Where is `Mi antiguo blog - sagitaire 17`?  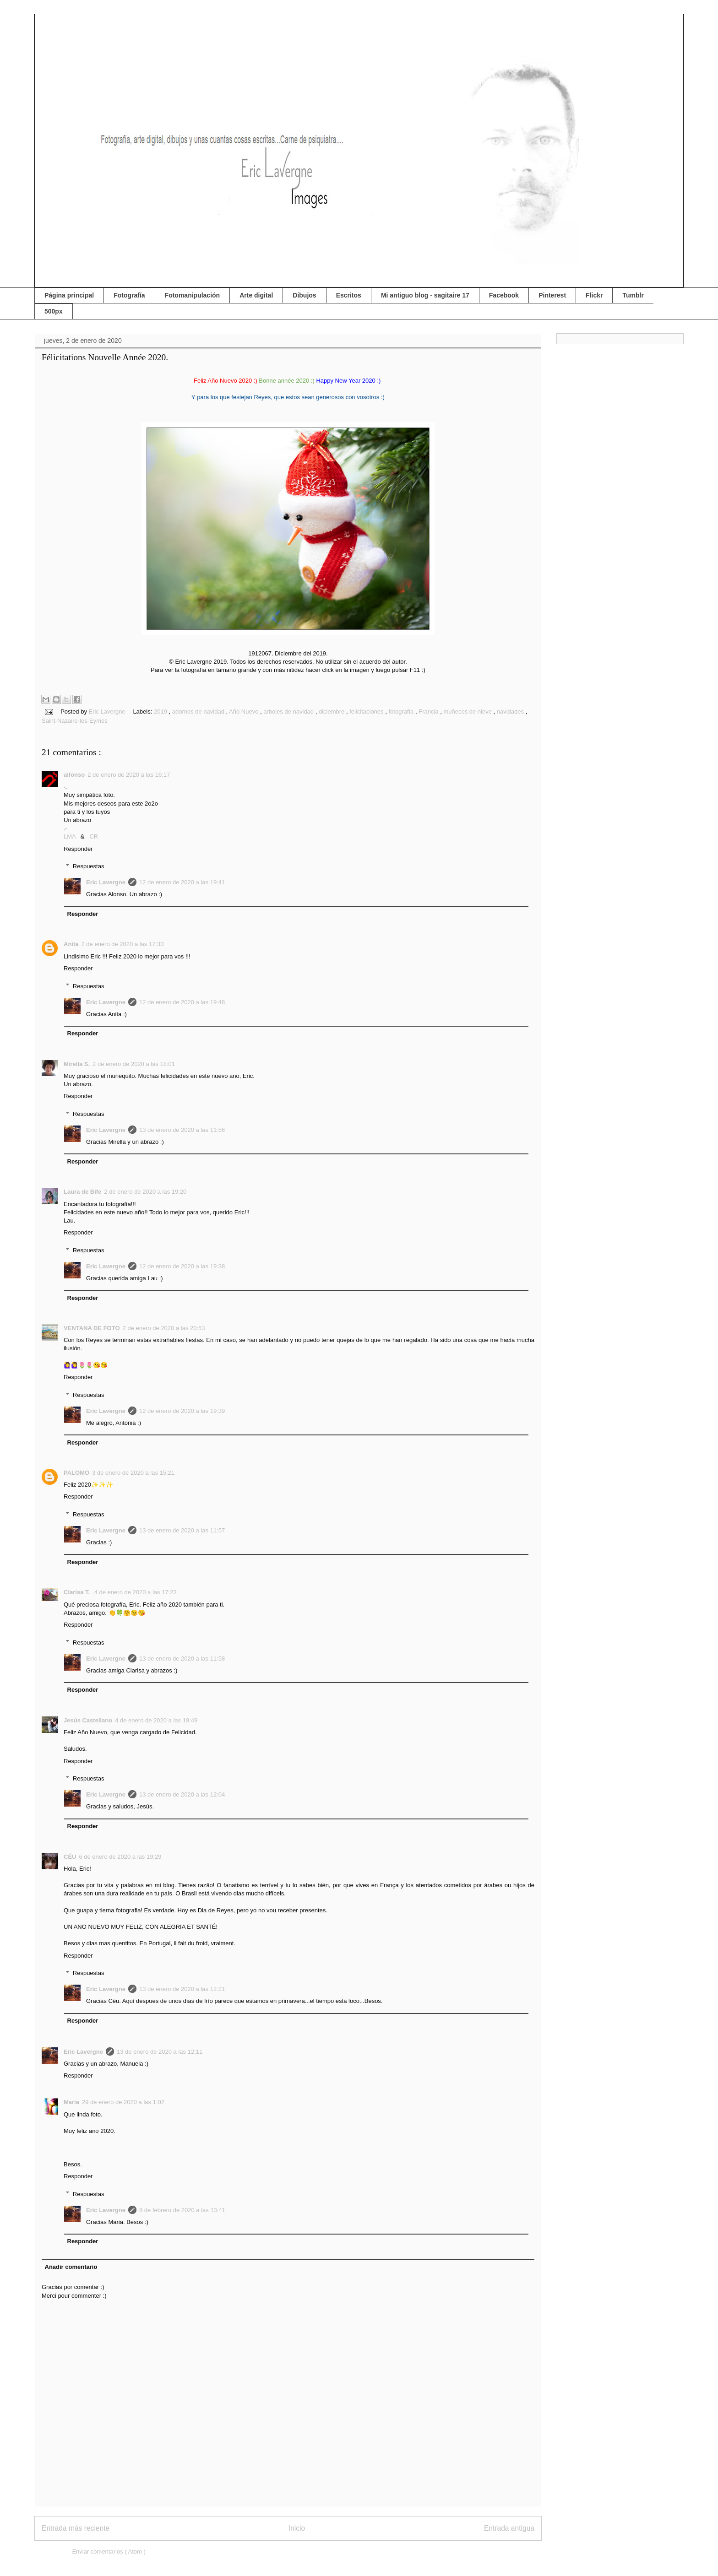
Mi antiguo blog - sagitaire 17 is located at coordinates (425, 295).